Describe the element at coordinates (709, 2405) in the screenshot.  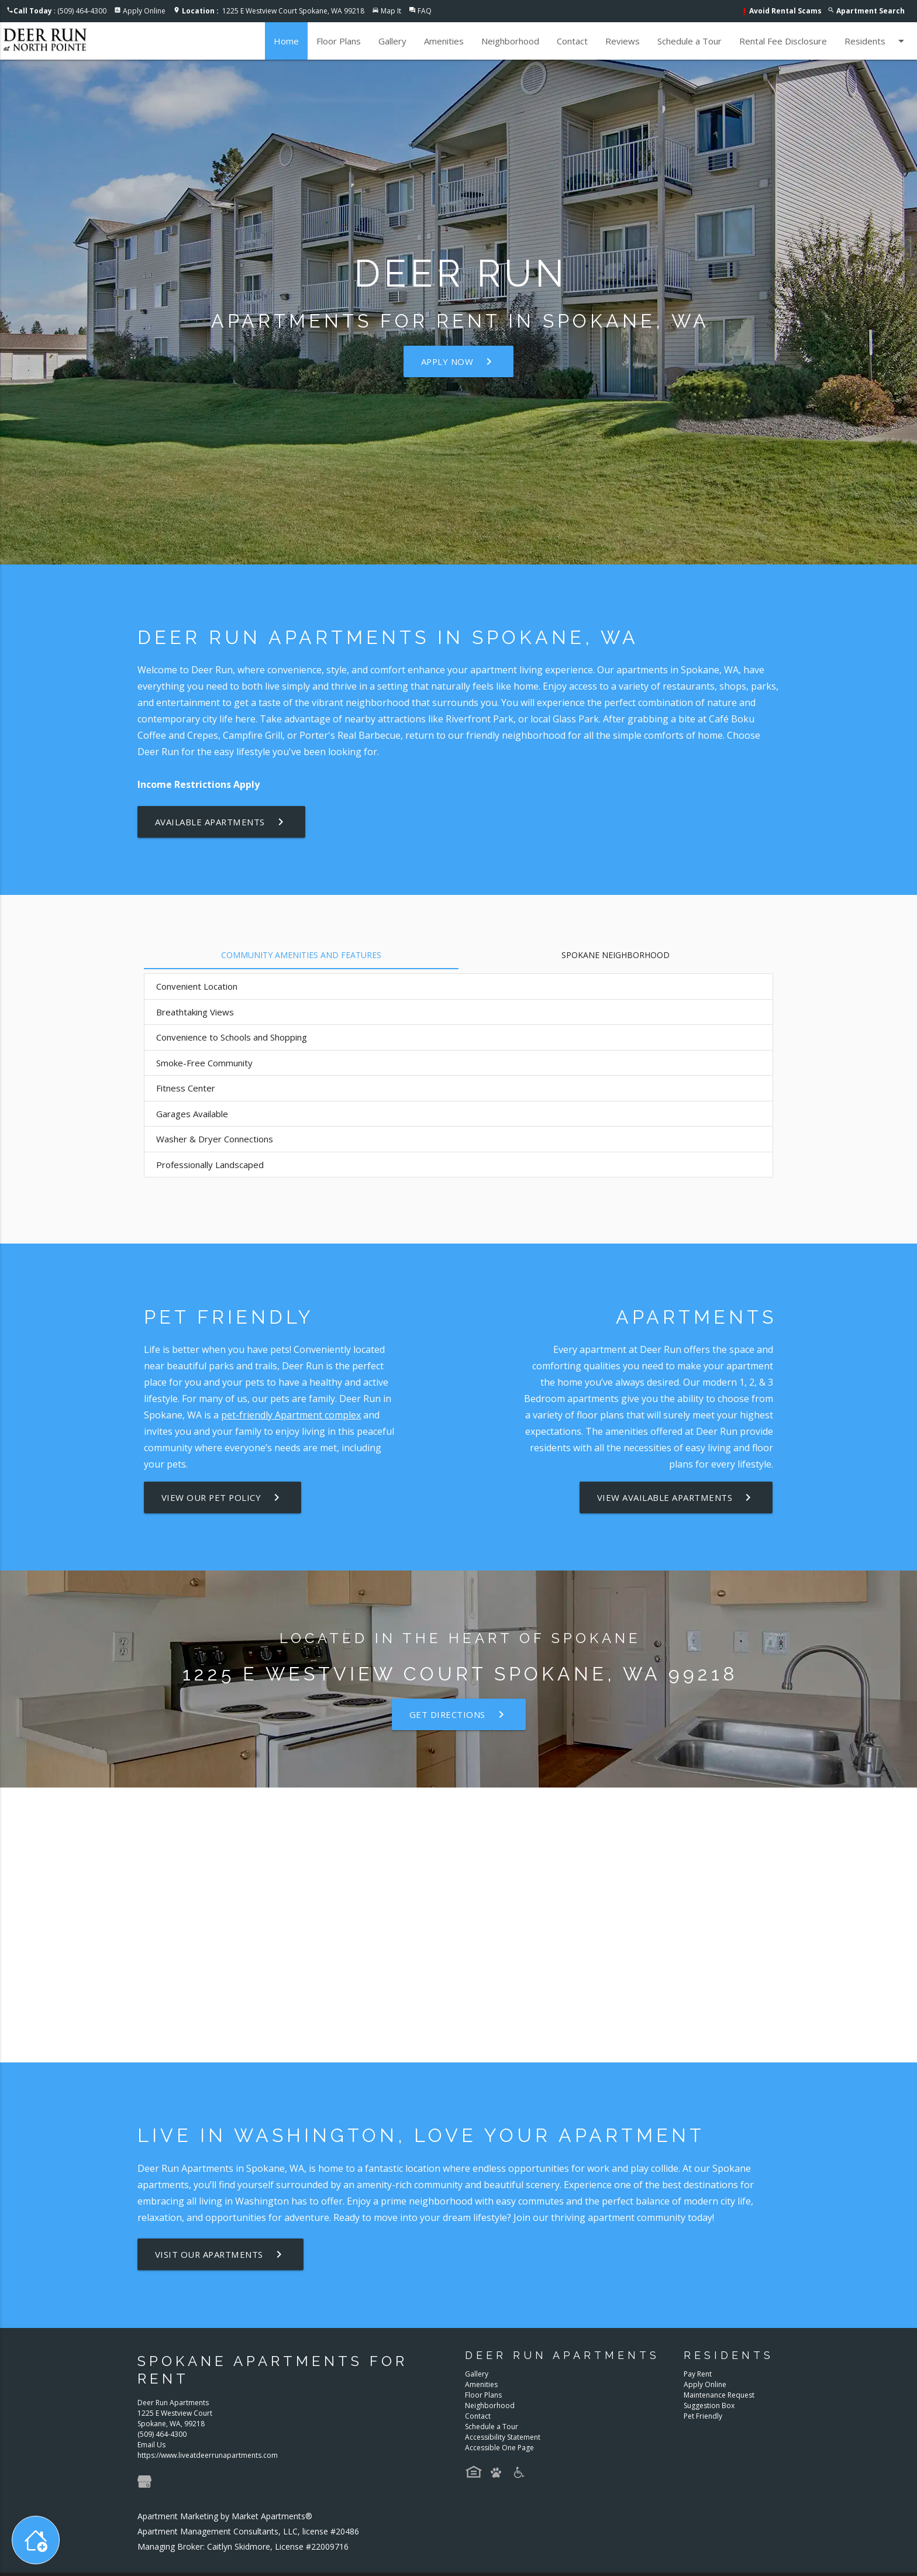
I see `Suggestion Box` at that location.